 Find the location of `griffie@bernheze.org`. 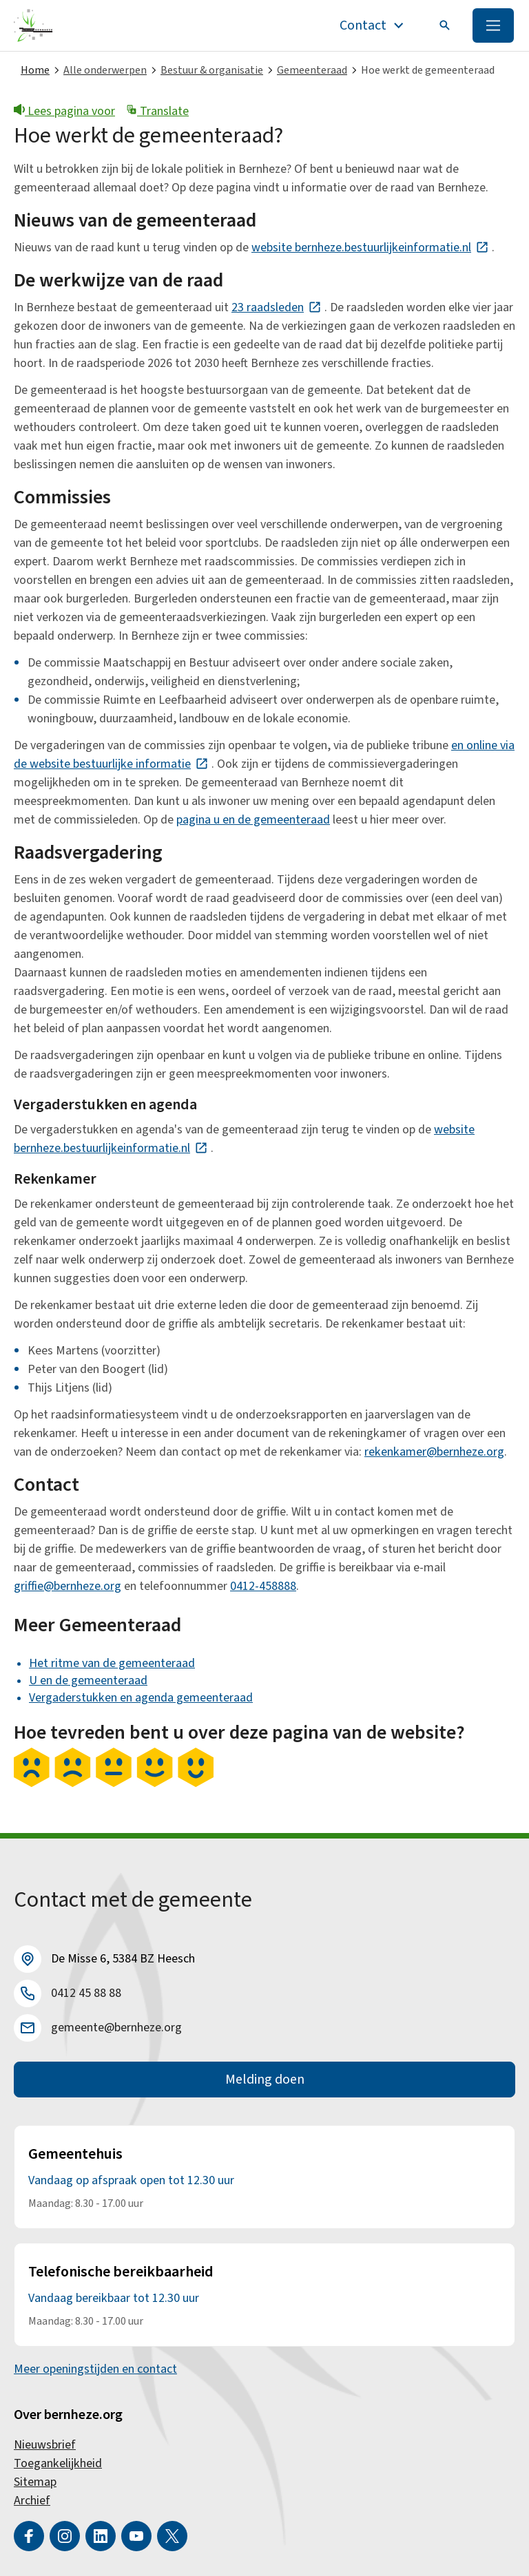

griffie@bernheze.org is located at coordinates (67, 1586).